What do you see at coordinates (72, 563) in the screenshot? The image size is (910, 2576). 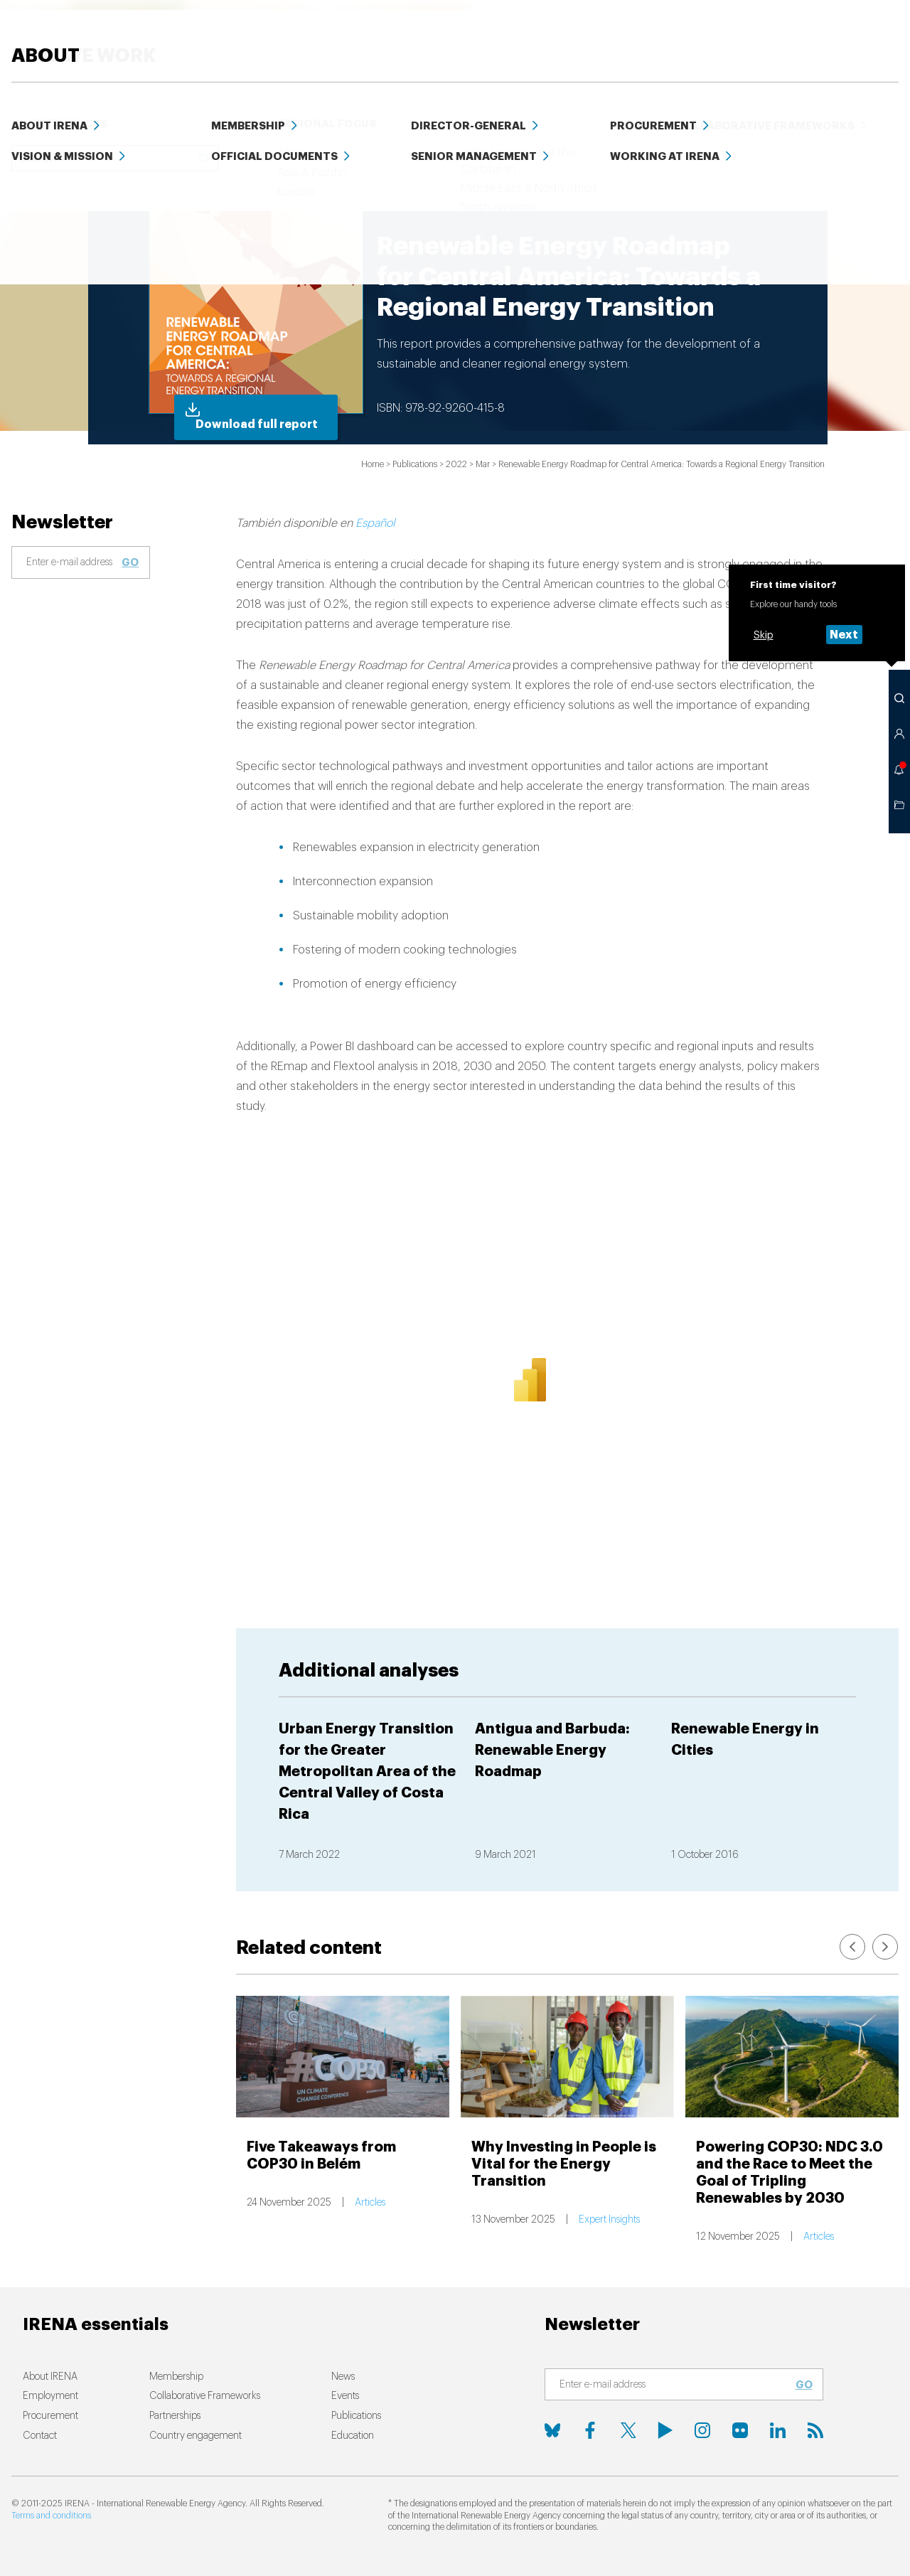 I see `[Subscribe]` at bounding box center [72, 563].